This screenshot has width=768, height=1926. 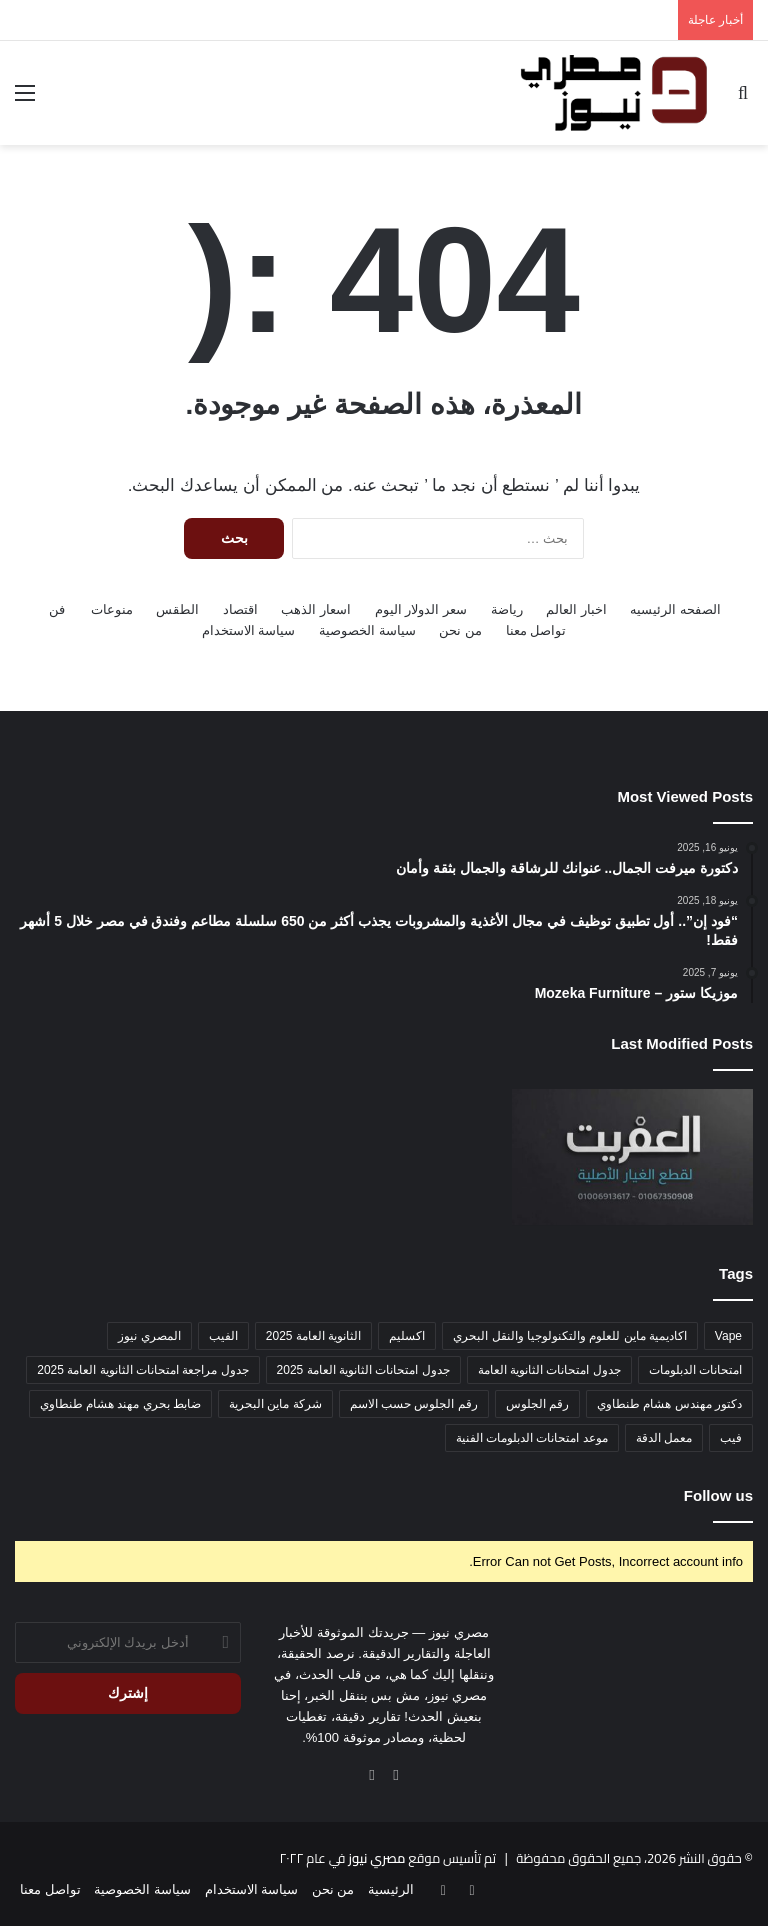 I want to click on فيب [فيب (عنصر واحد (1))], so click(x=731, y=1438).